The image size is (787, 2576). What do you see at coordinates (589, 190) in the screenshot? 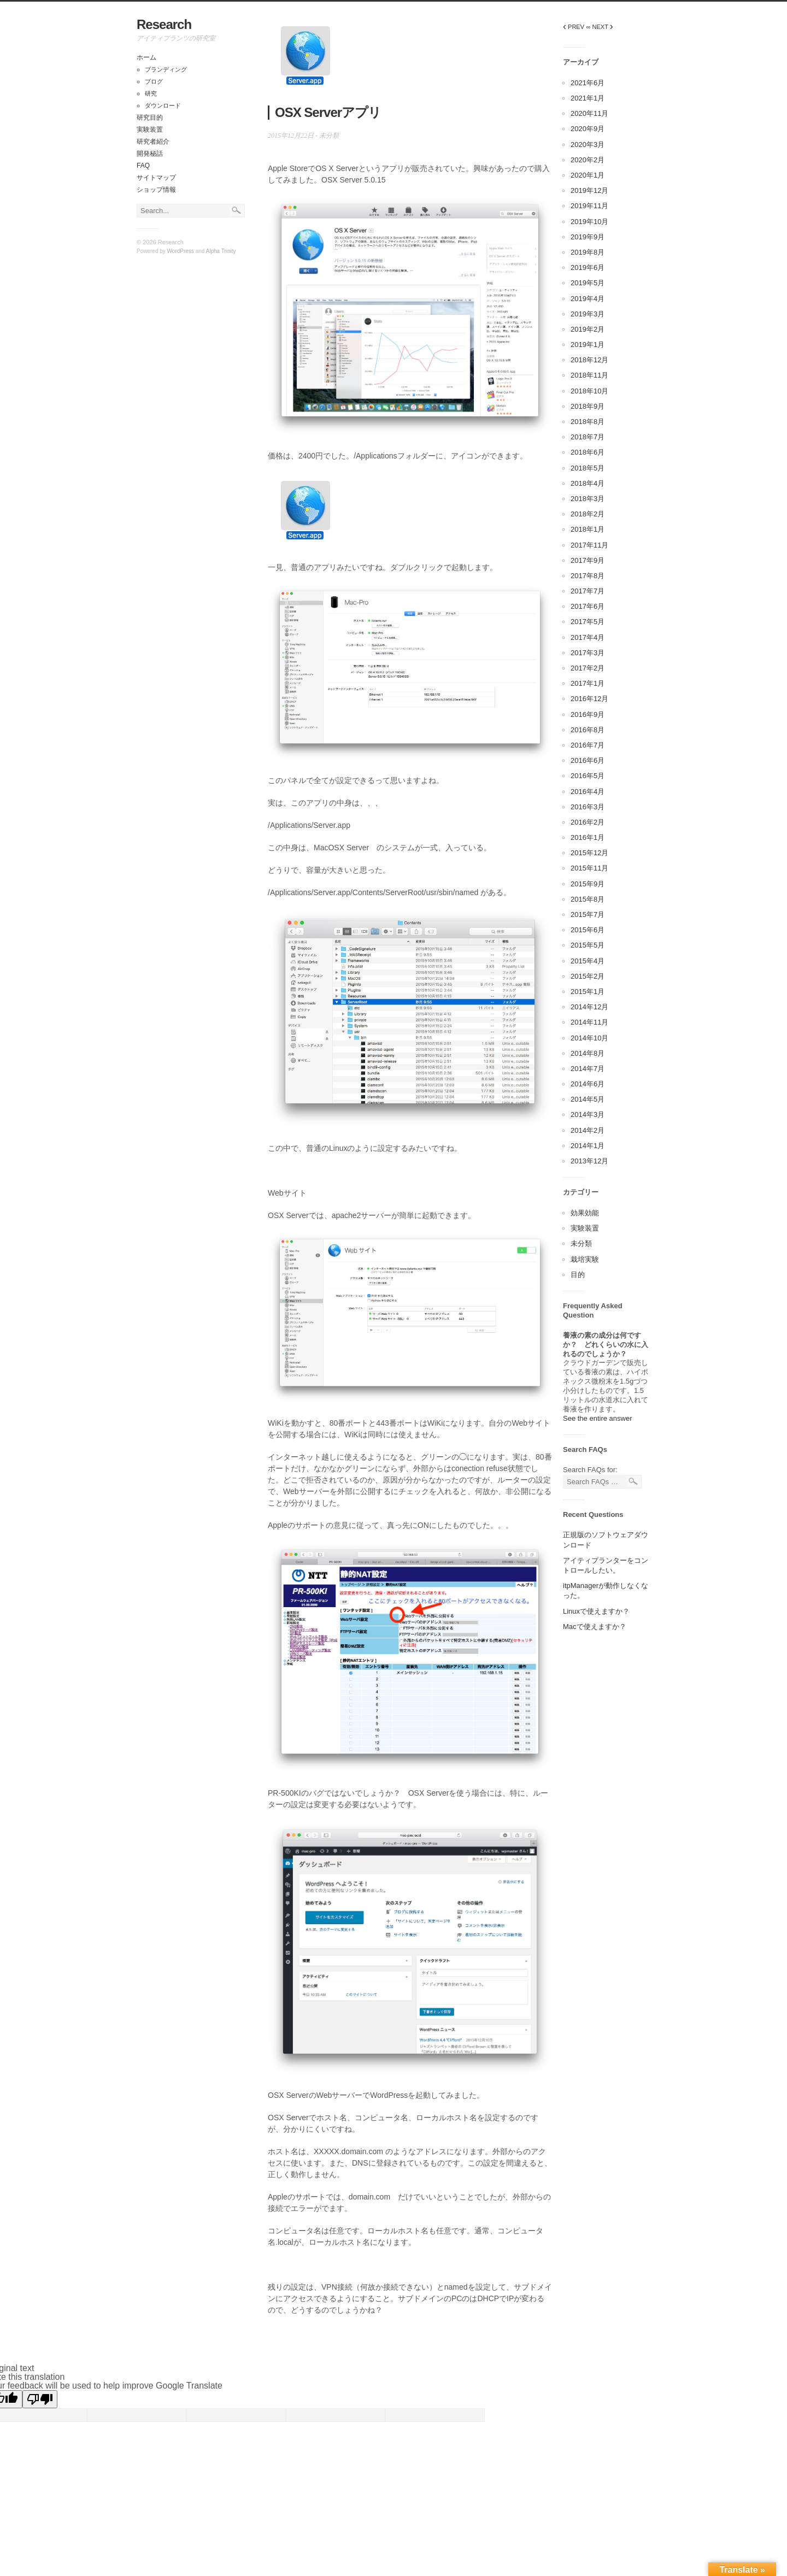
I see `2019年12月` at bounding box center [589, 190].